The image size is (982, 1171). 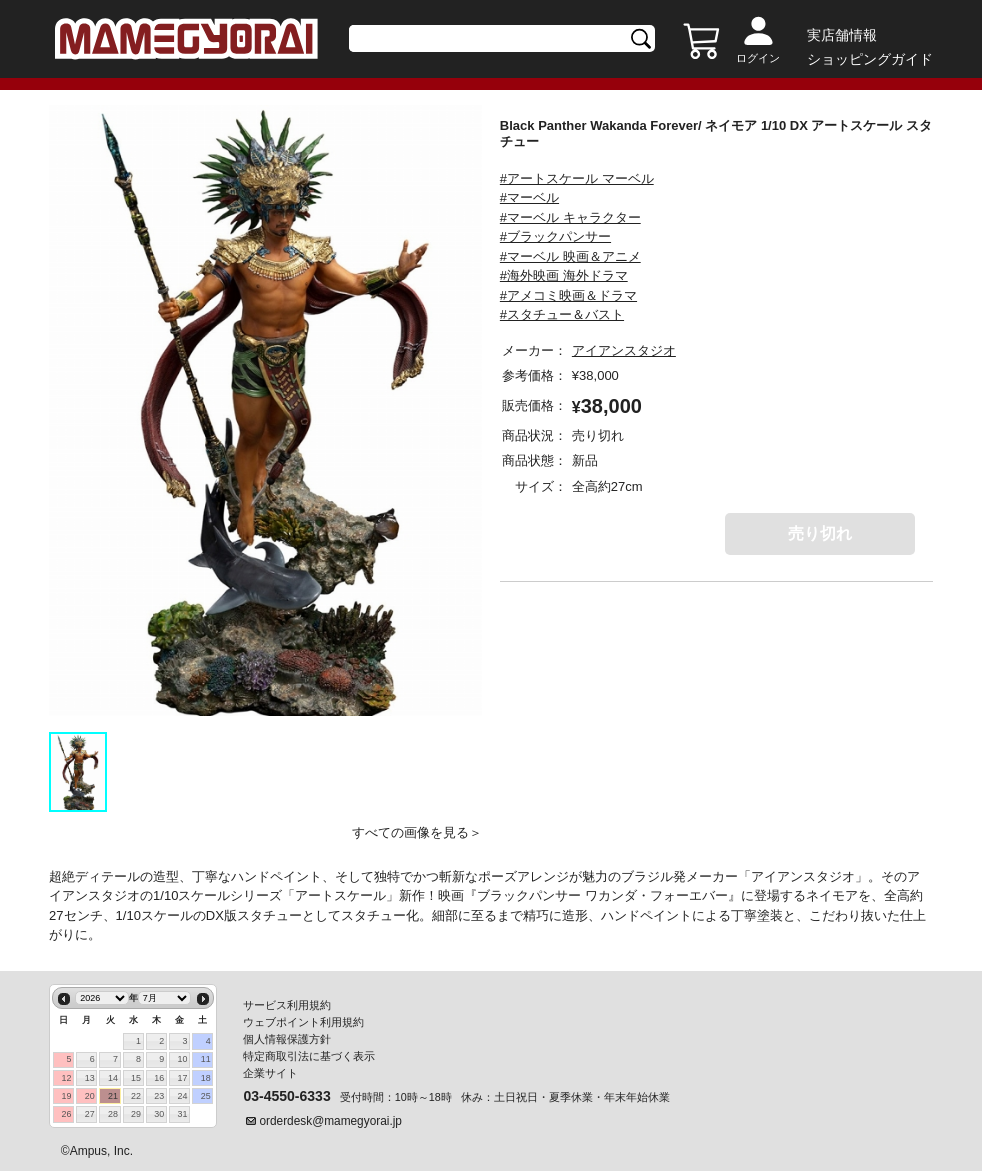 What do you see at coordinates (90, 1078) in the screenshot?
I see `13` at bounding box center [90, 1078].